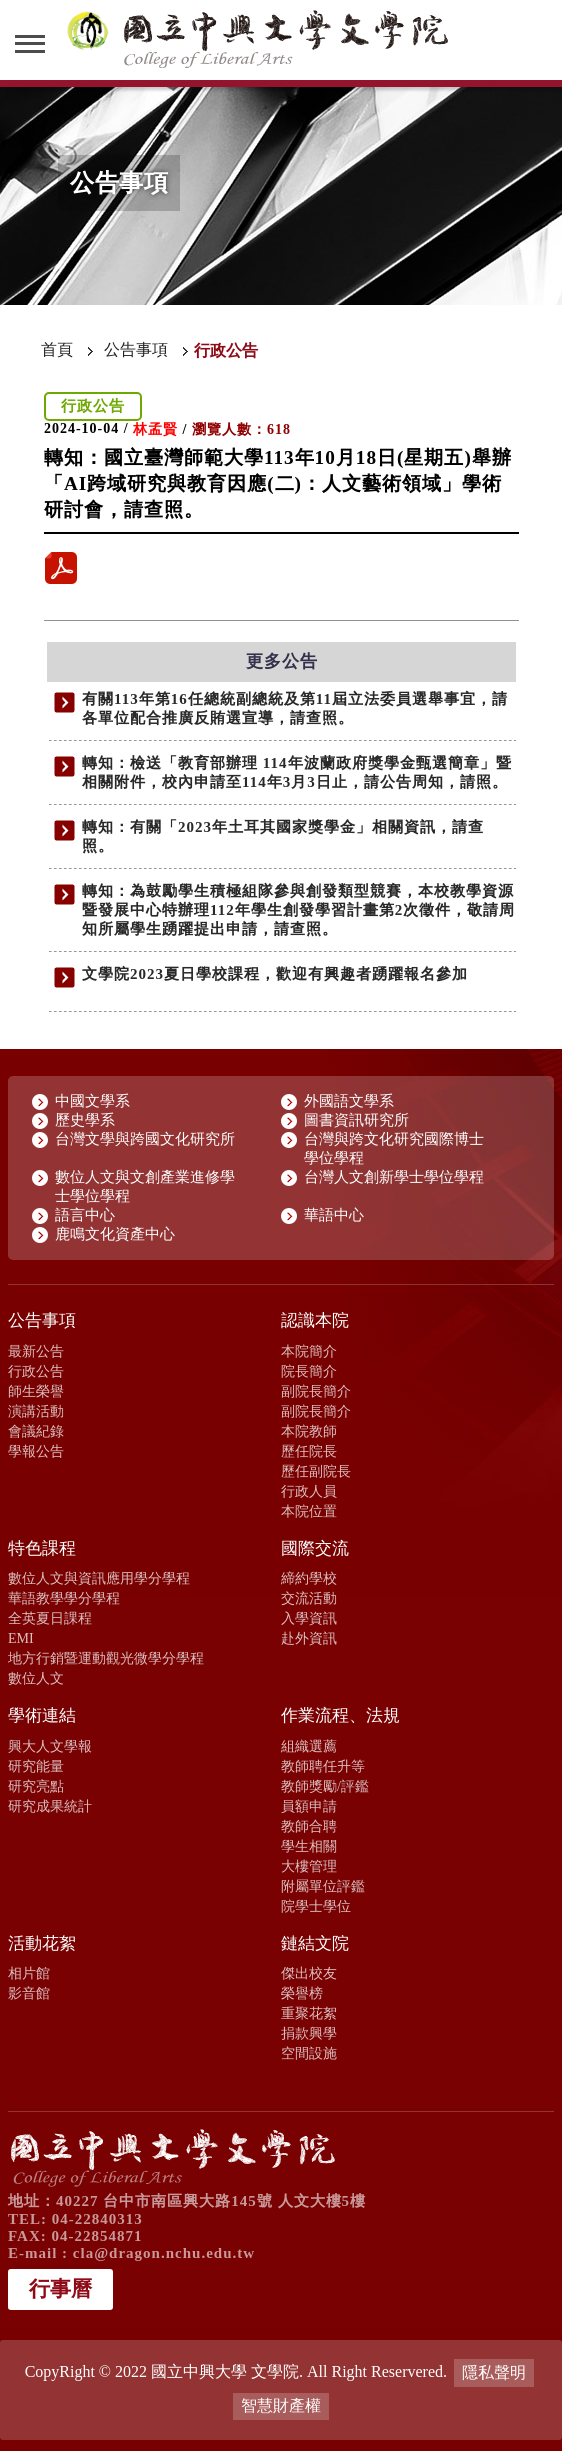 This screenshot has width=562, height=2451. Describe the element at coordinates (36, 1371) in the screenshot. I see `行政公告` at that location.